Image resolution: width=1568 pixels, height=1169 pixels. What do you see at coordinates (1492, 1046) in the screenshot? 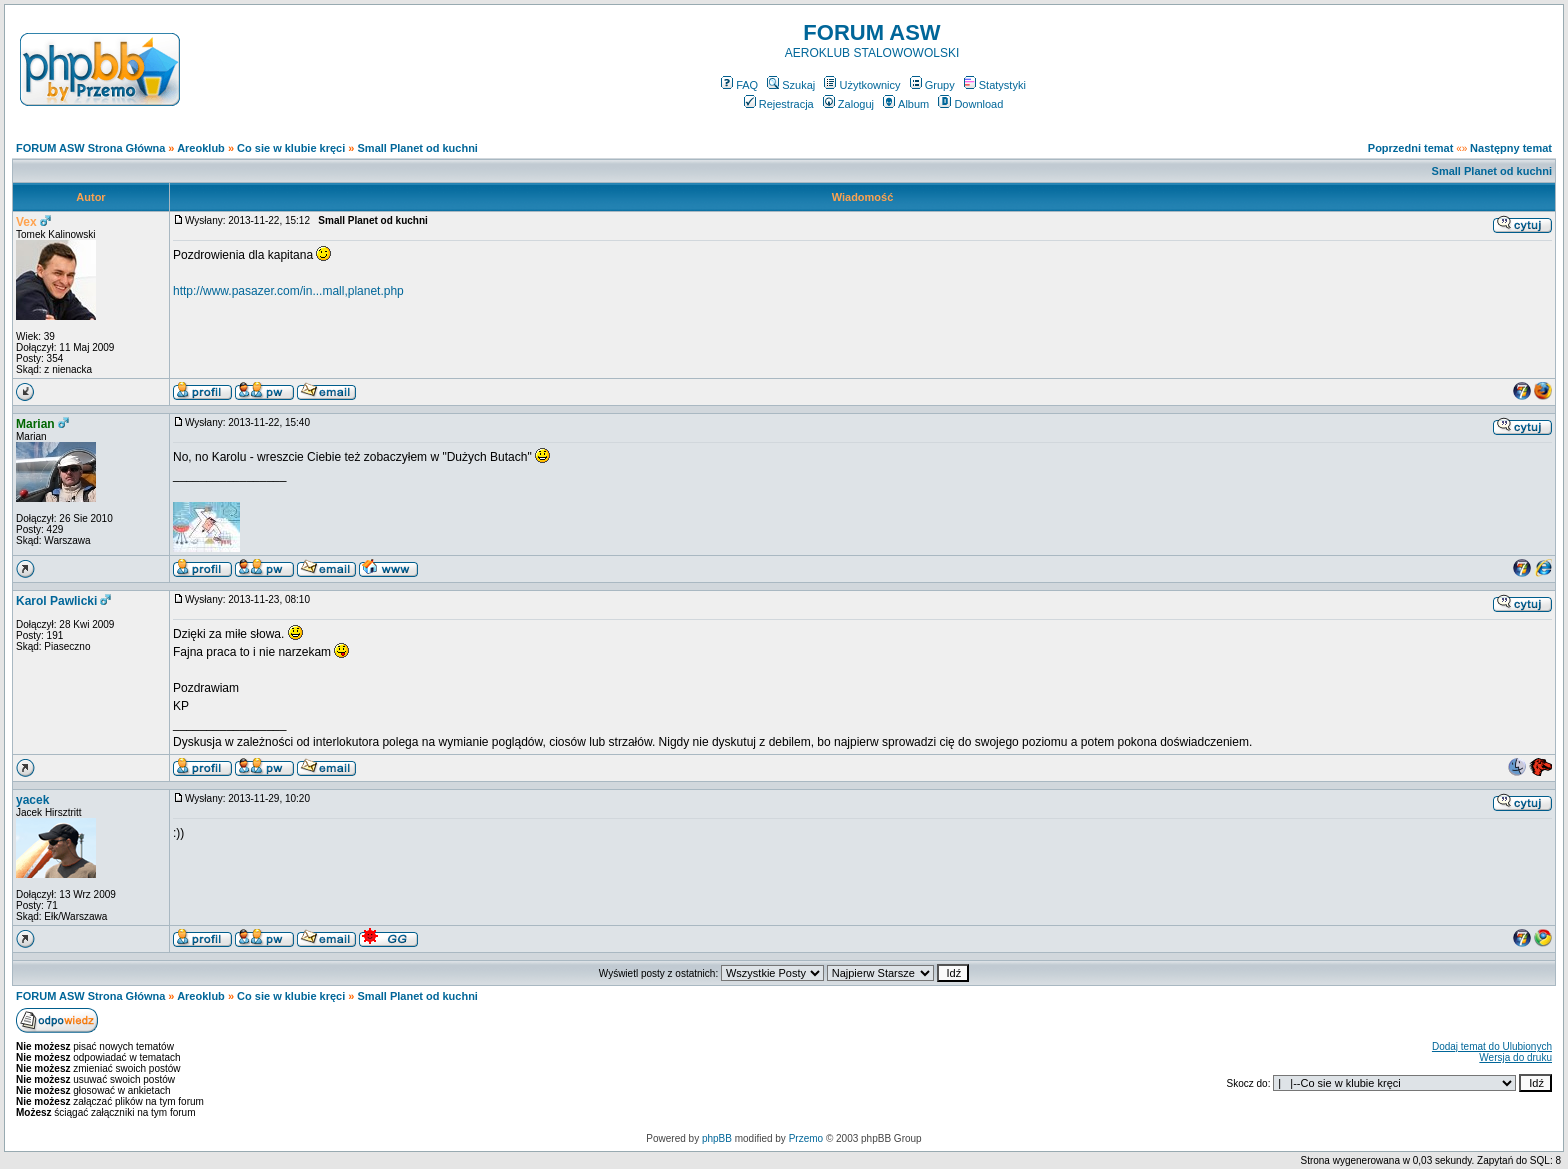
I see `Dodaj temat do Ulubionych` at bounding box center [1492, 1046].